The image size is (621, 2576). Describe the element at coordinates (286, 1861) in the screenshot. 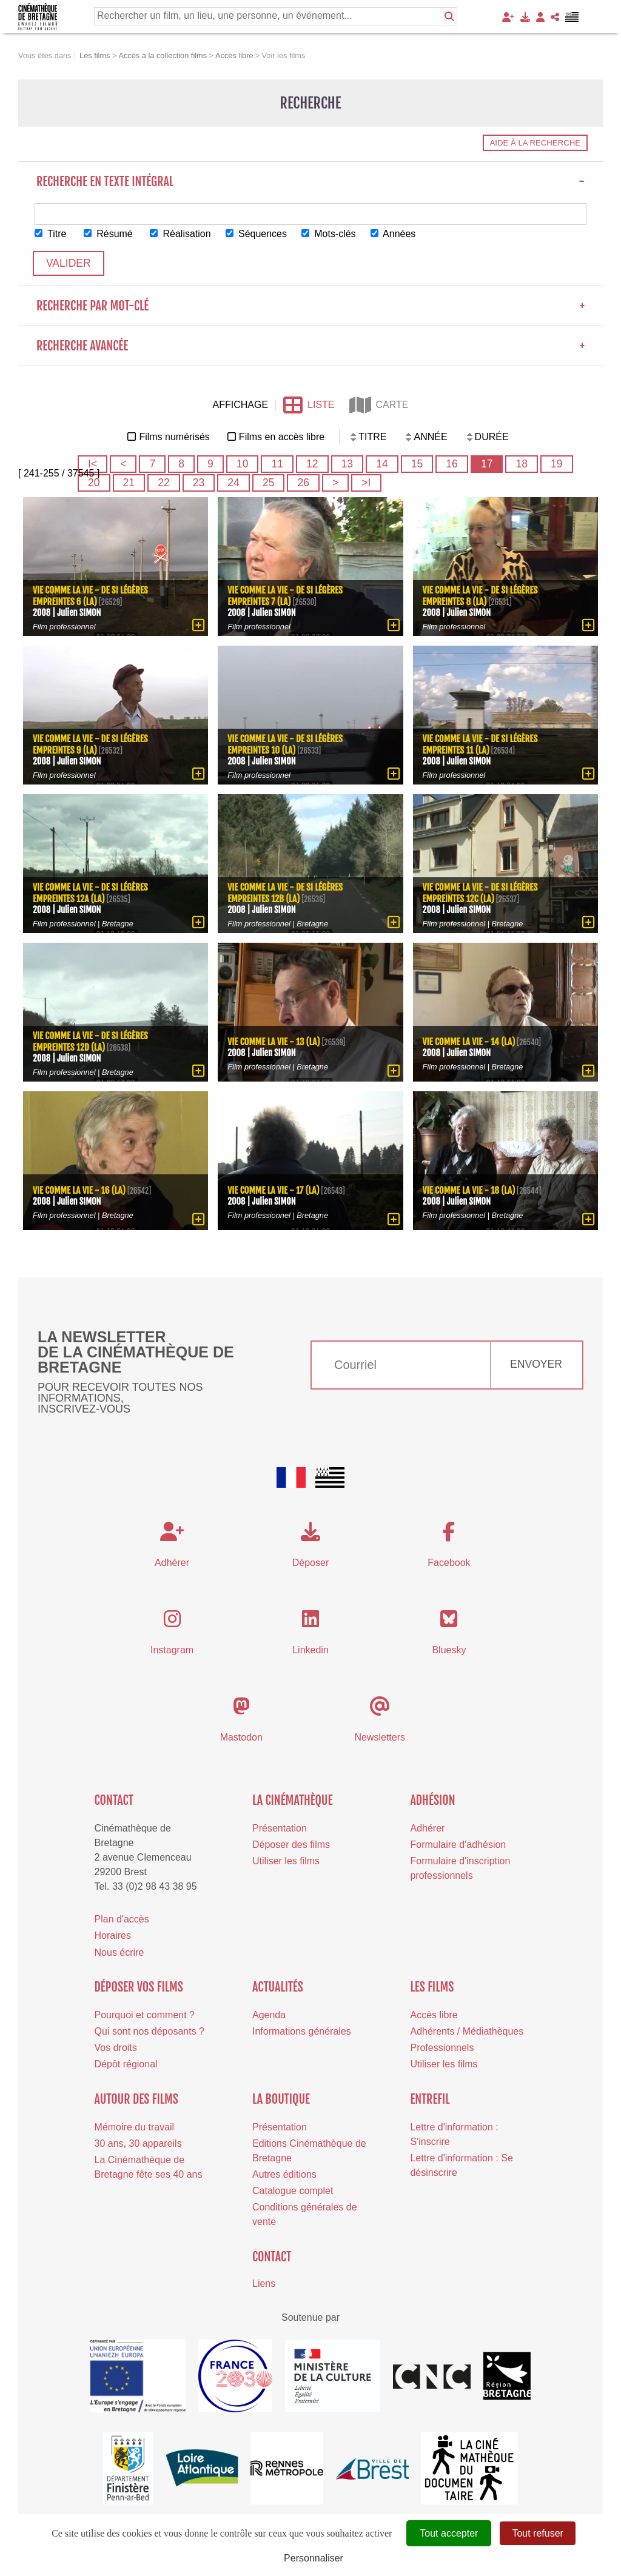

I see `Utiliser les films` at that location.